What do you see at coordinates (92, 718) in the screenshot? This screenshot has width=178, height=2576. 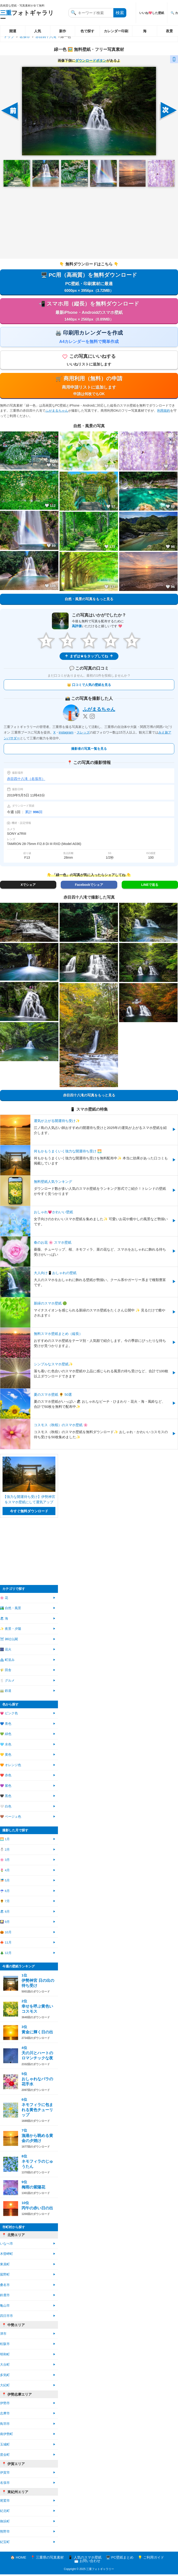 I see `[Instagram]` at bounding box center [92, 718].